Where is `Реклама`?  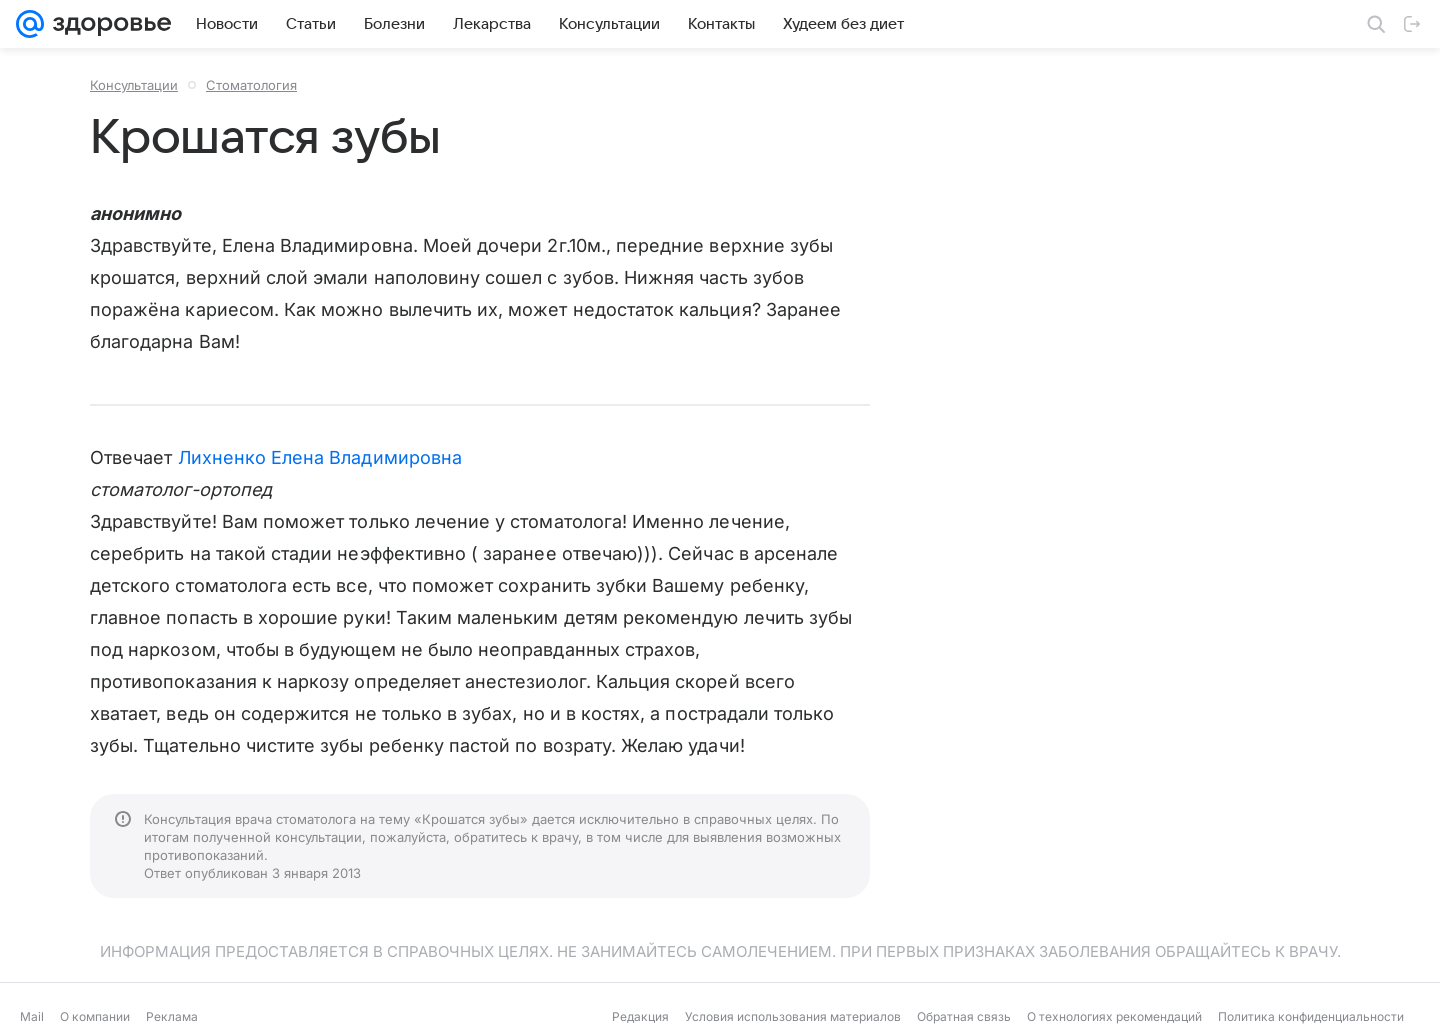
Реклама is located at coordinates (172, 1016).